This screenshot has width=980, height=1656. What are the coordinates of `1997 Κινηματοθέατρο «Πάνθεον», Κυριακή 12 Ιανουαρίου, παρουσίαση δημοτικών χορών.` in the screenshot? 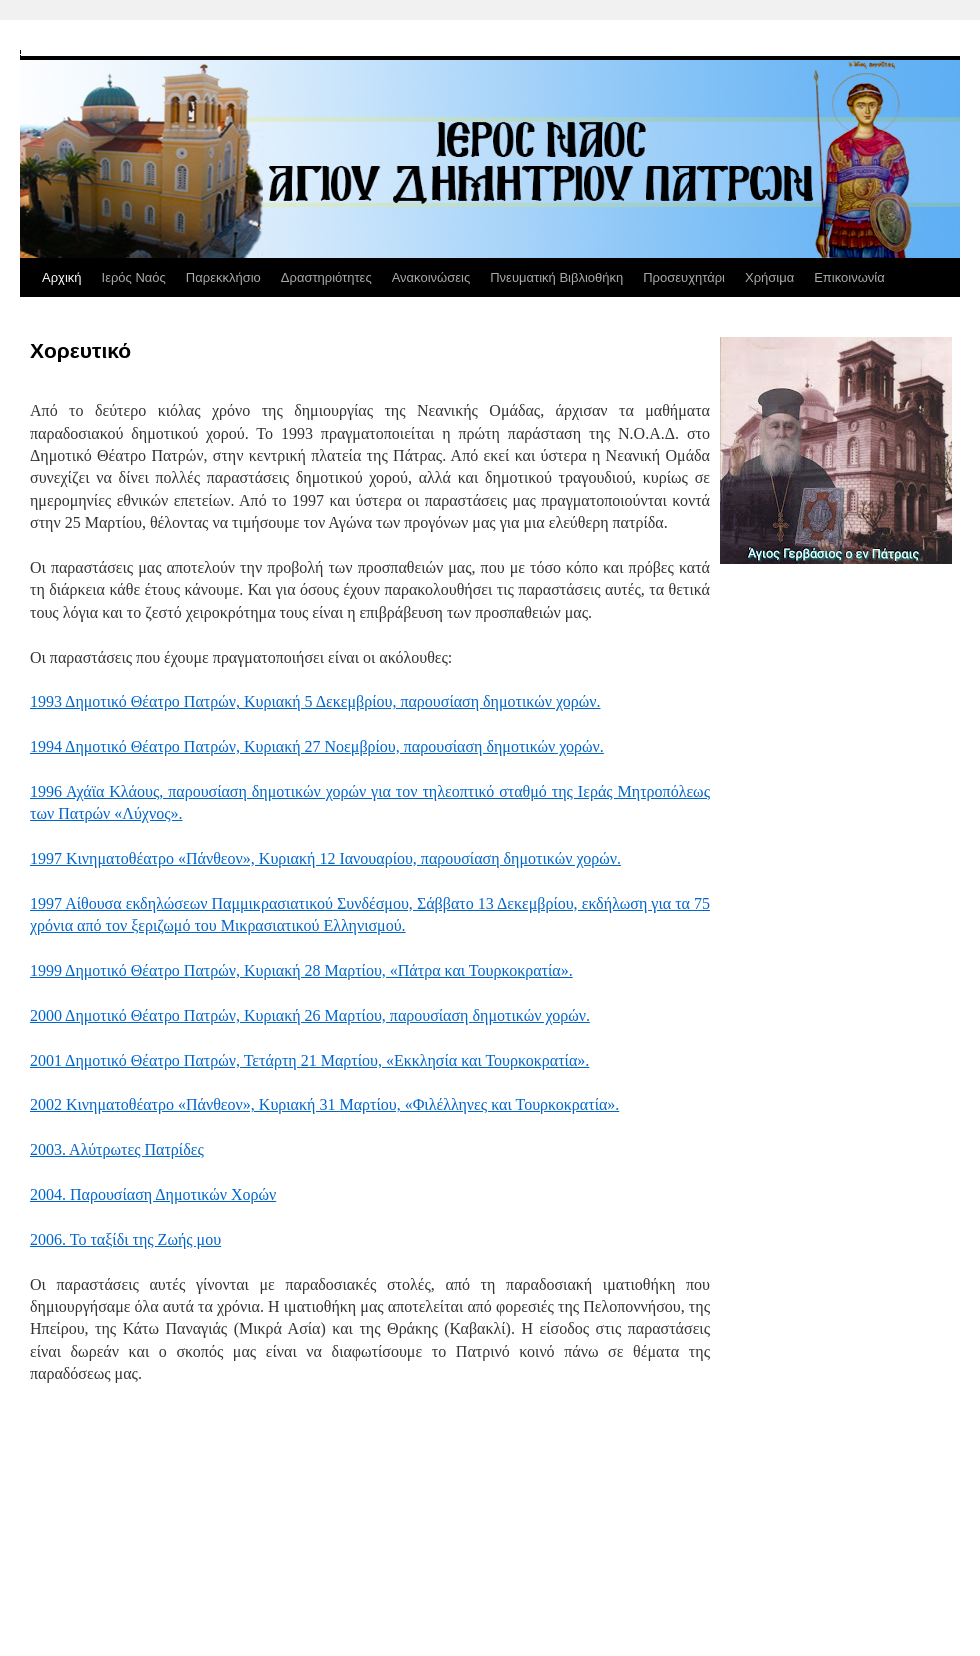 It's located at (325, 858).